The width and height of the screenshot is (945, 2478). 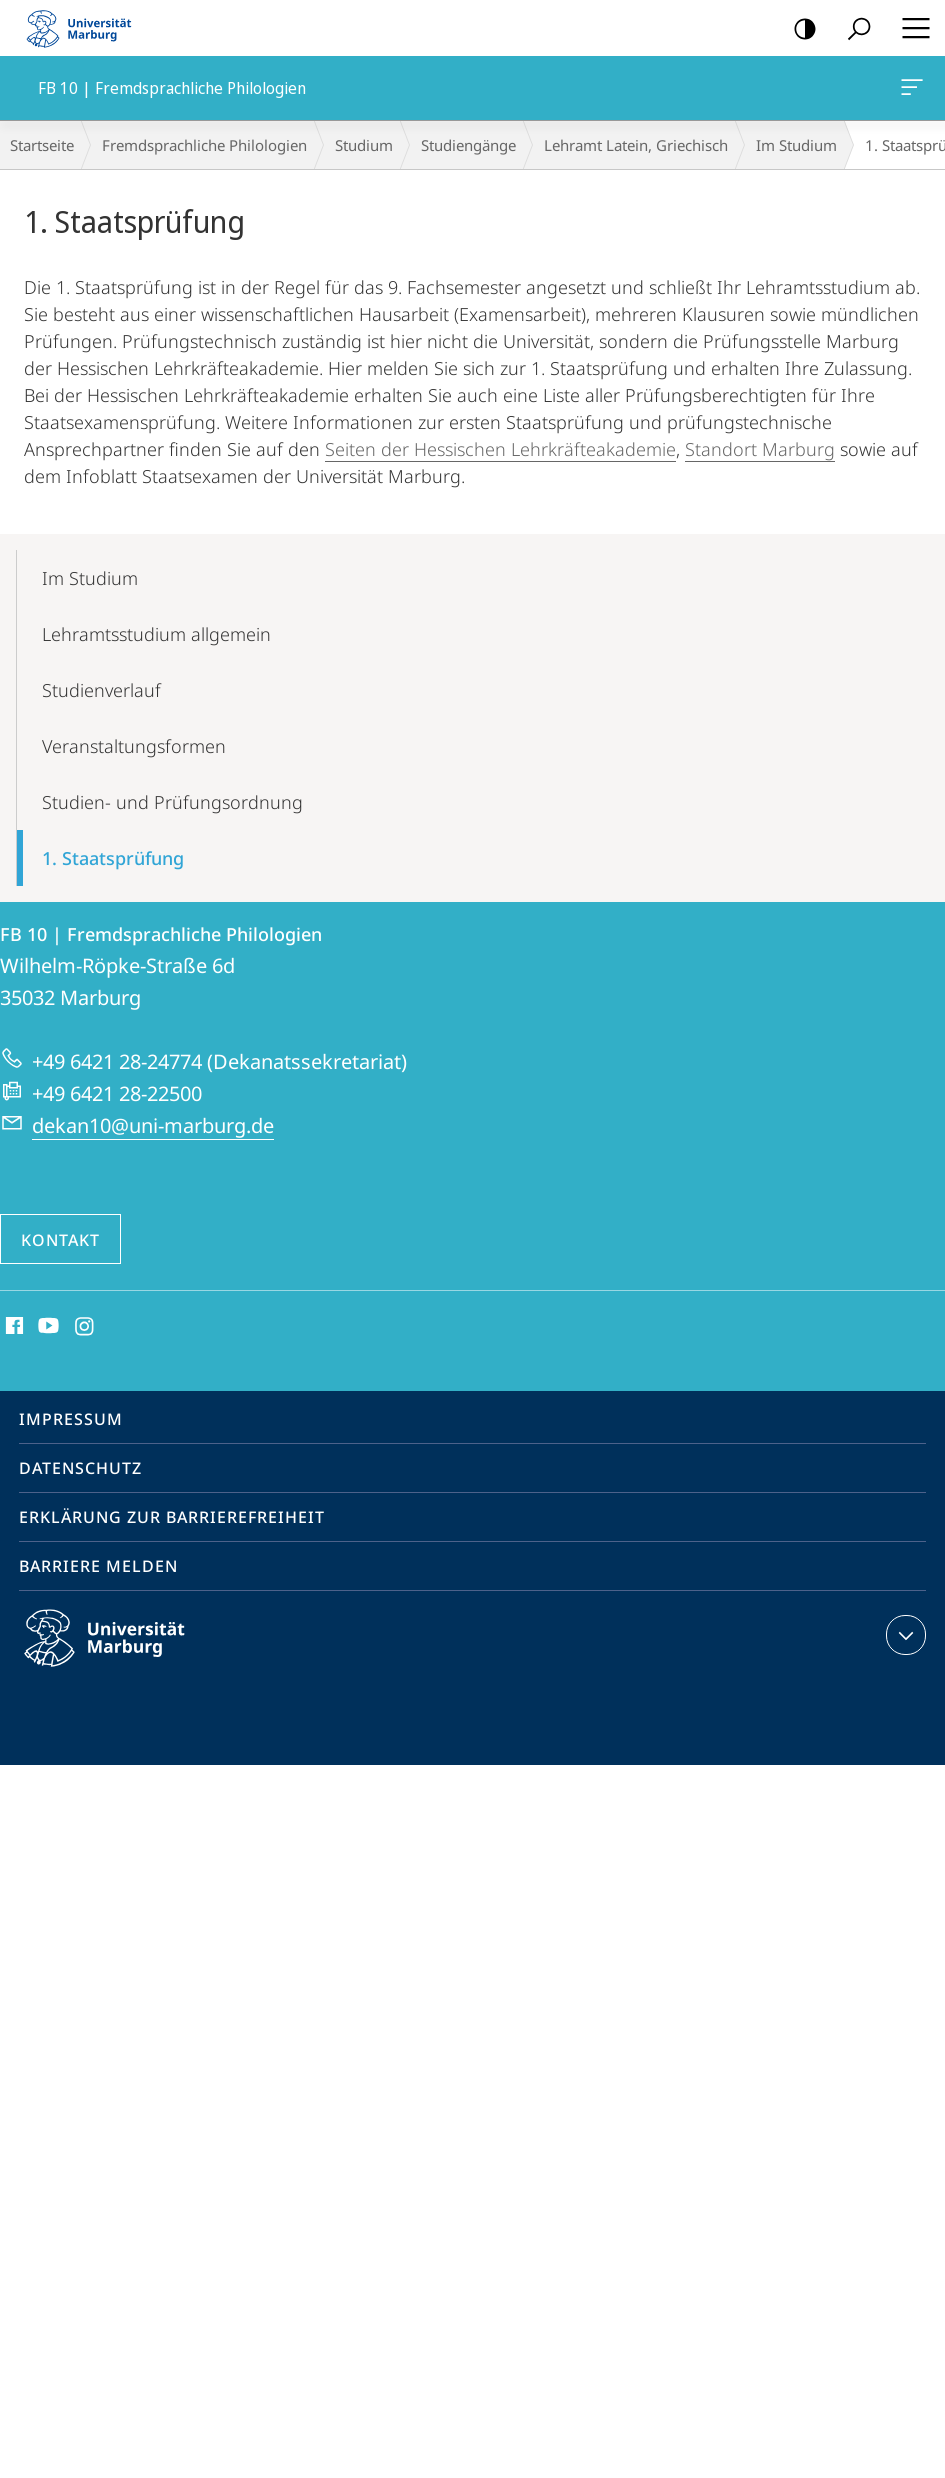 I want to click on Fremdsprachliche Philologien, so click(x=204, y=145).